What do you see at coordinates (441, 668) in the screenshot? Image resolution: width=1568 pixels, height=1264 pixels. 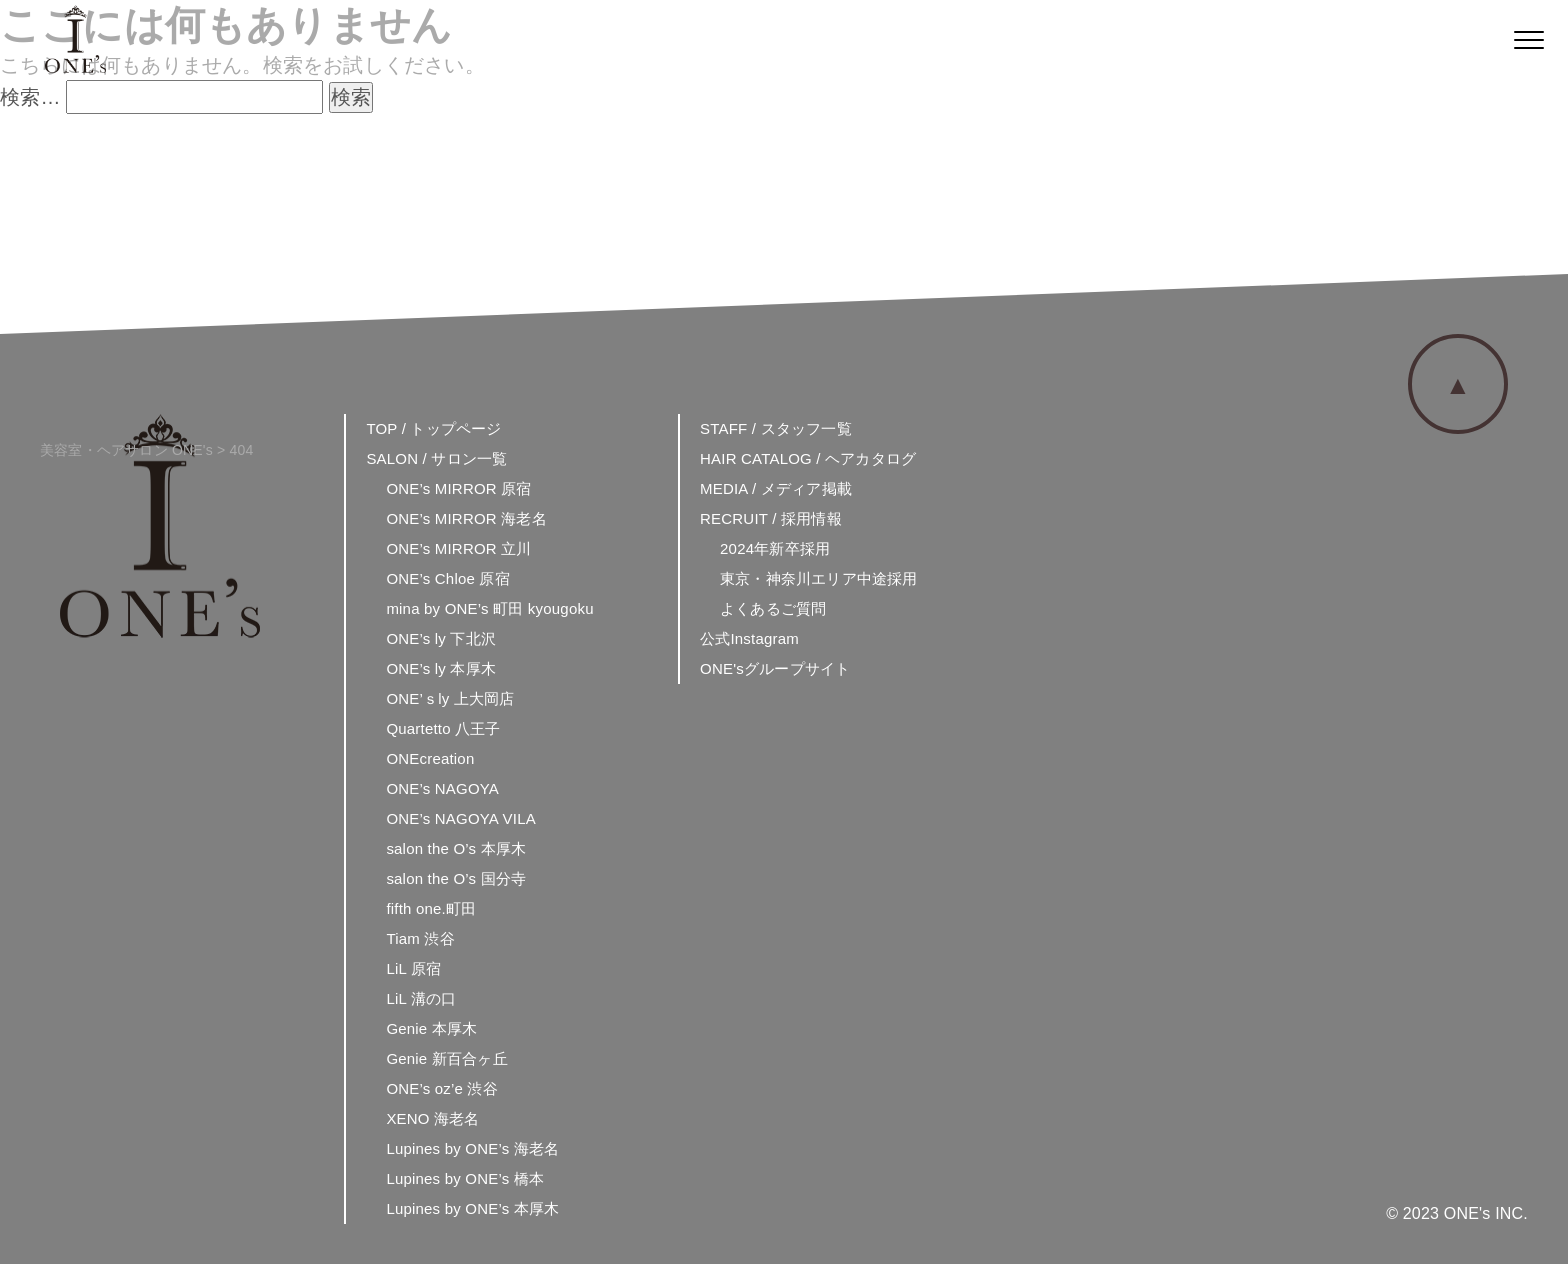 I see `ONE’s ly 本厚木` at bounding box center [441, 668].